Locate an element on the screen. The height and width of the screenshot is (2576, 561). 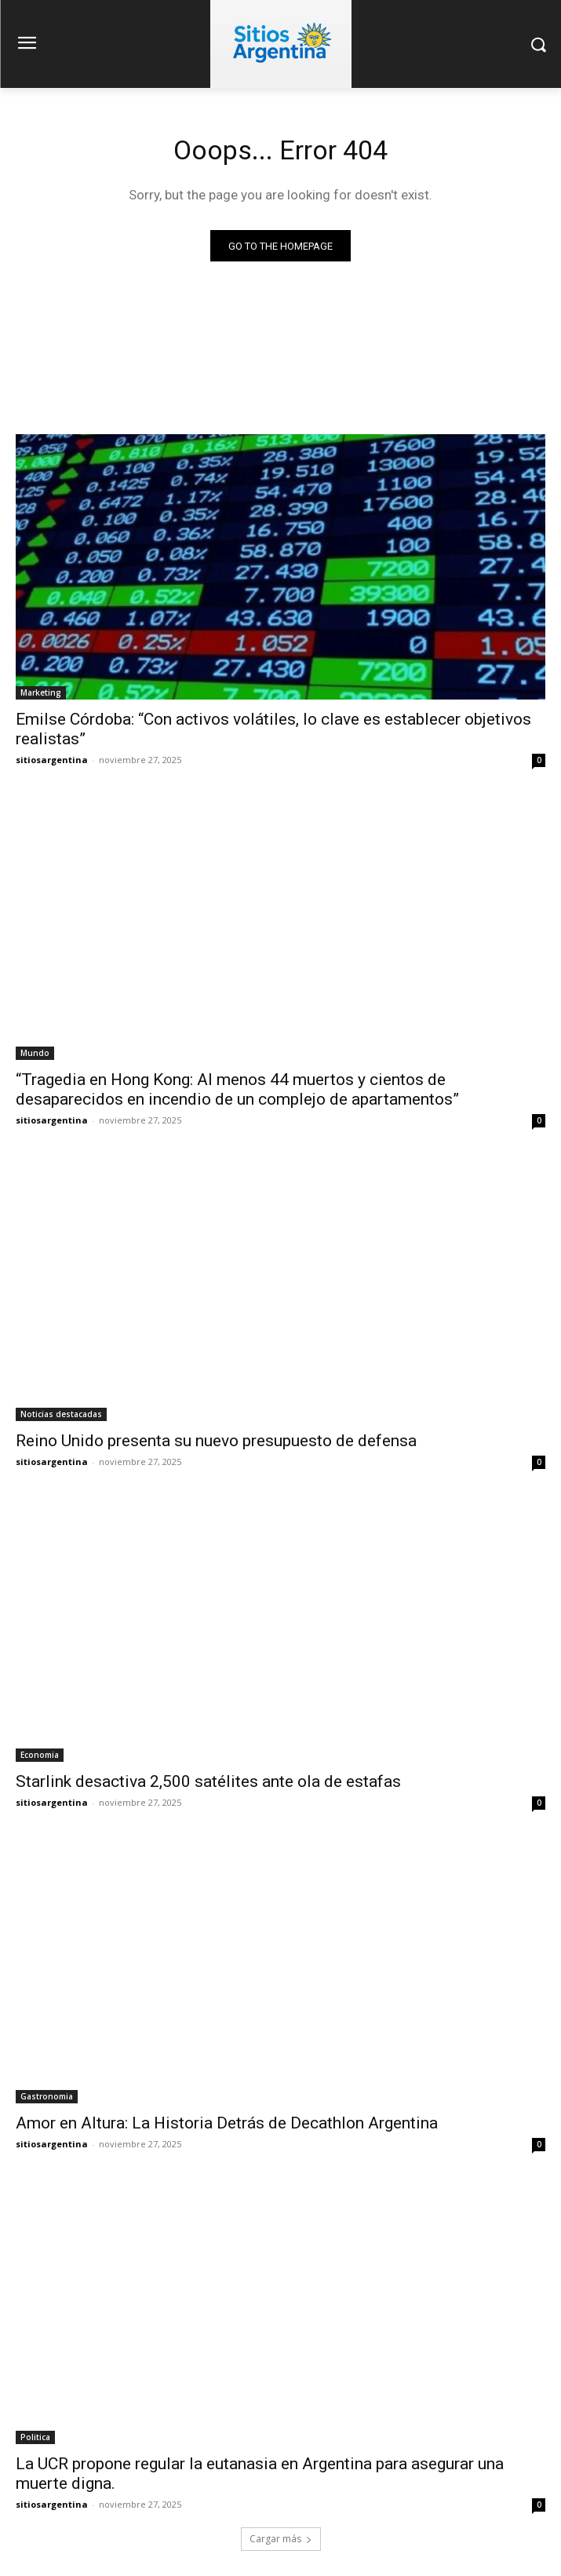
Noticias destacadas is located at coordinates (61, 1414).